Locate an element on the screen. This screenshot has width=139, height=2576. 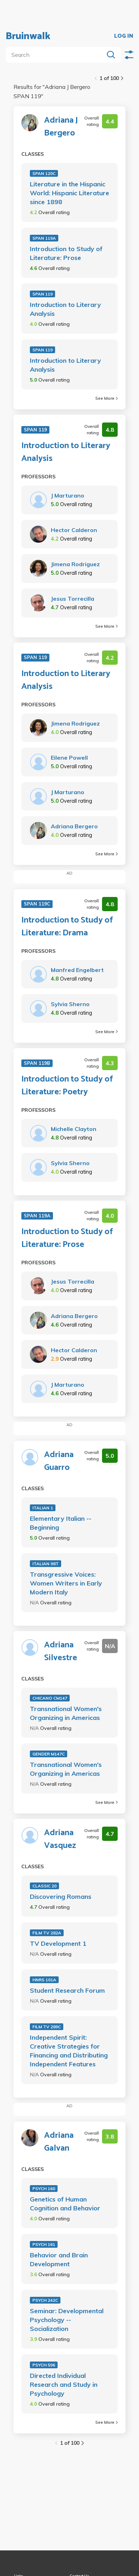
PSYCH 161 is located at coordinates (43, 2244).